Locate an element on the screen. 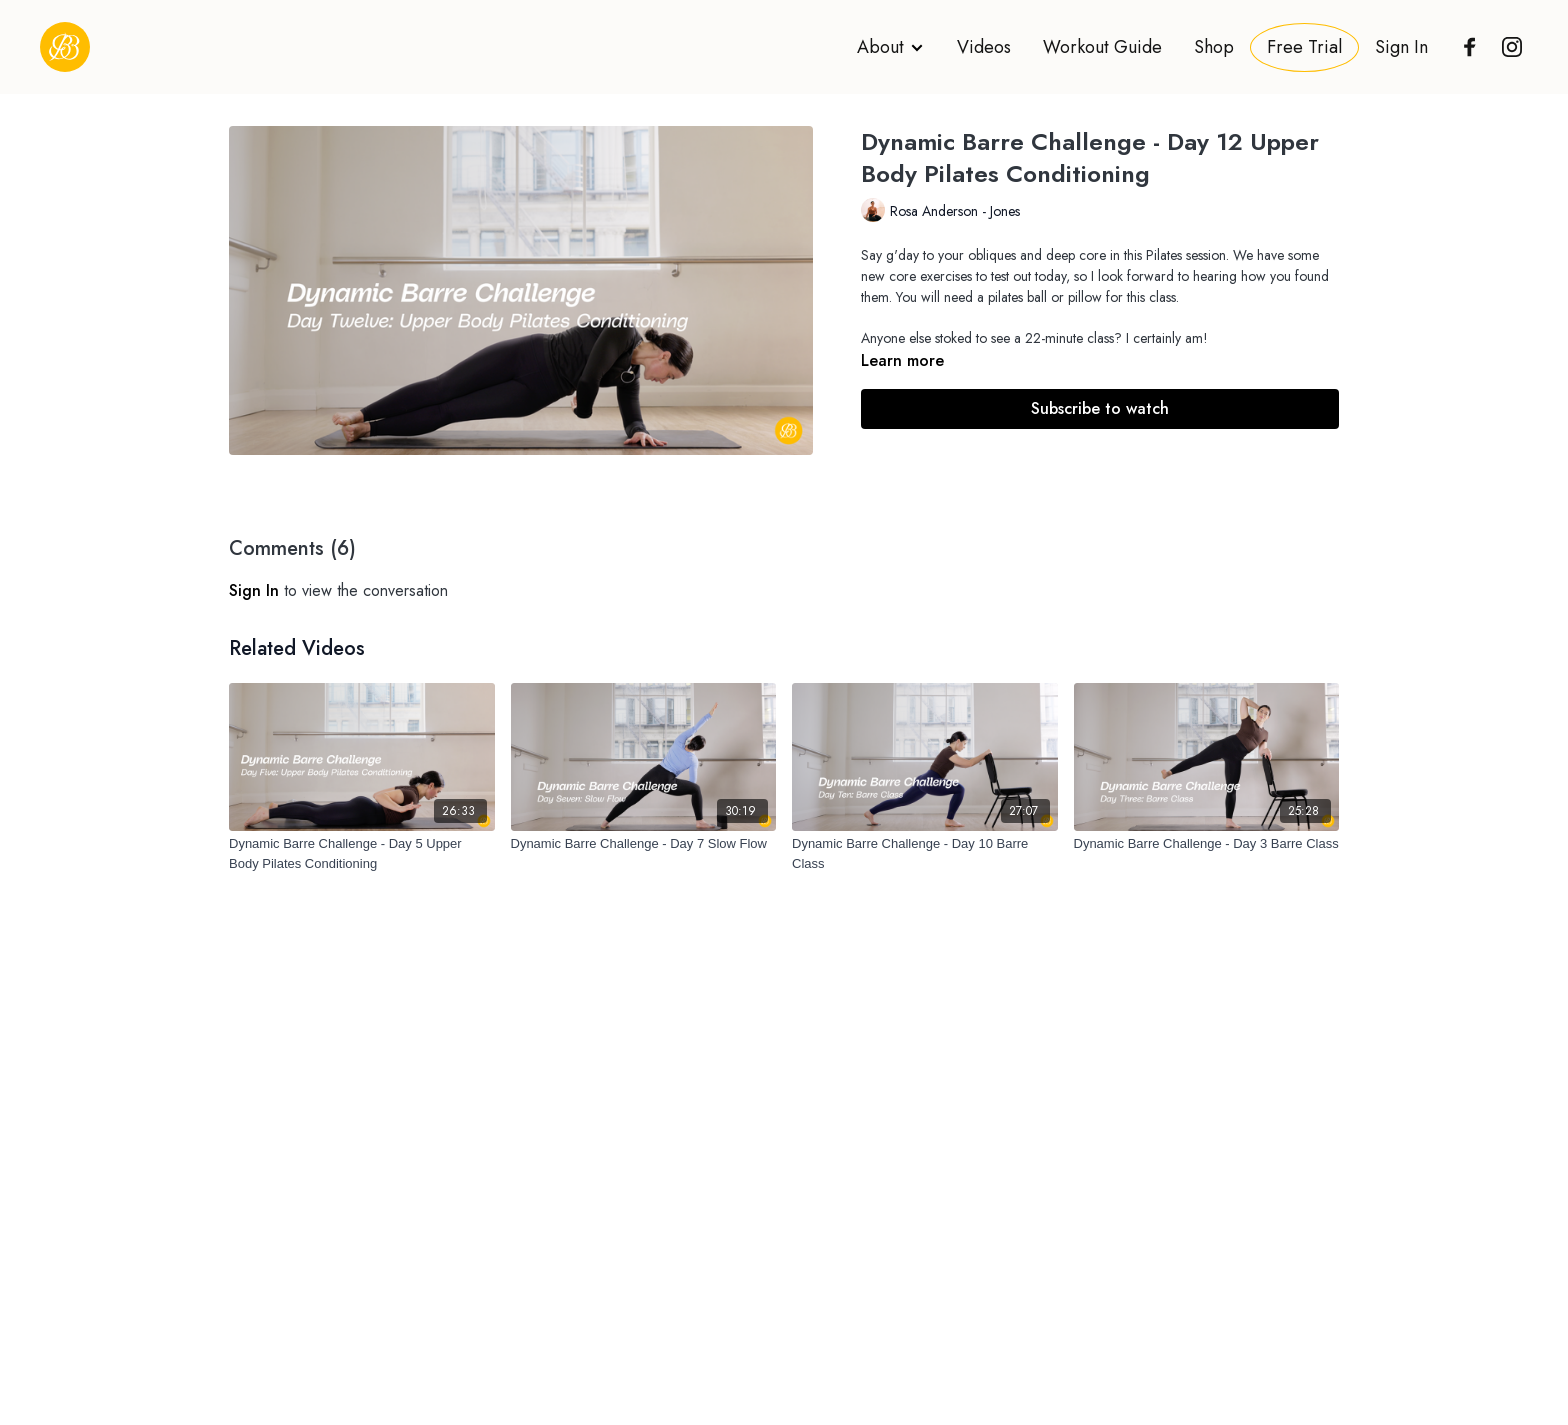 Image resolution: width=1568 pixels, height=1425 pixels. [Dynamic Barre Challenge - Day 3 Barre Class] is located at coordinates (1207, 844).